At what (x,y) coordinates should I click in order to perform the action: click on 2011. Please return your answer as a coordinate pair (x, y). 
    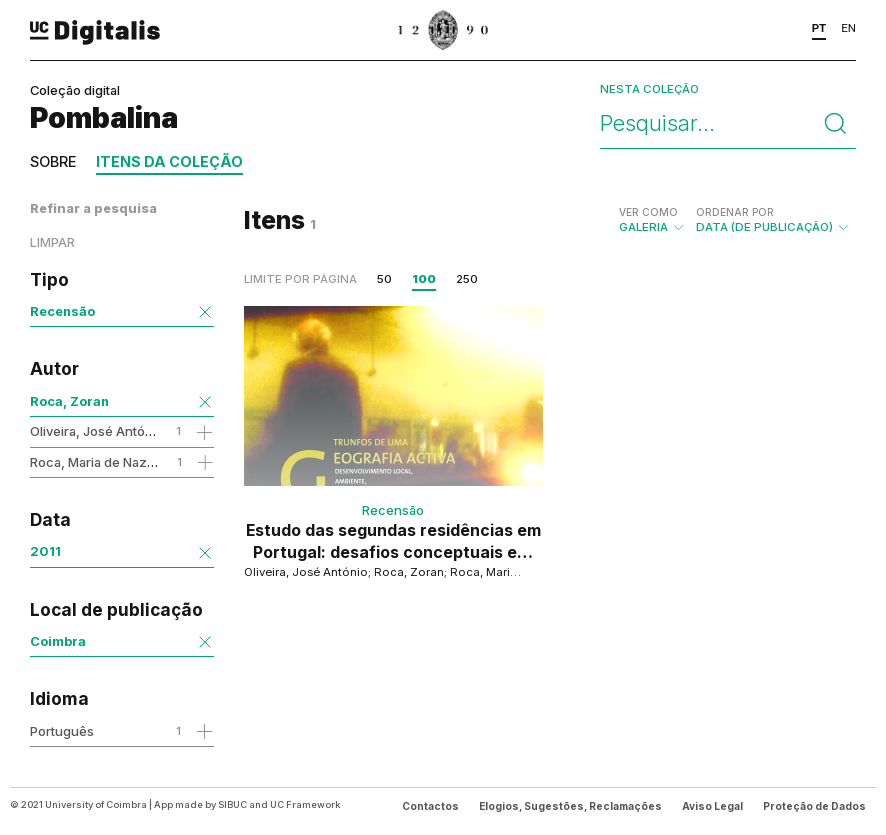
    Looking at the image, I should click on (45, 551).